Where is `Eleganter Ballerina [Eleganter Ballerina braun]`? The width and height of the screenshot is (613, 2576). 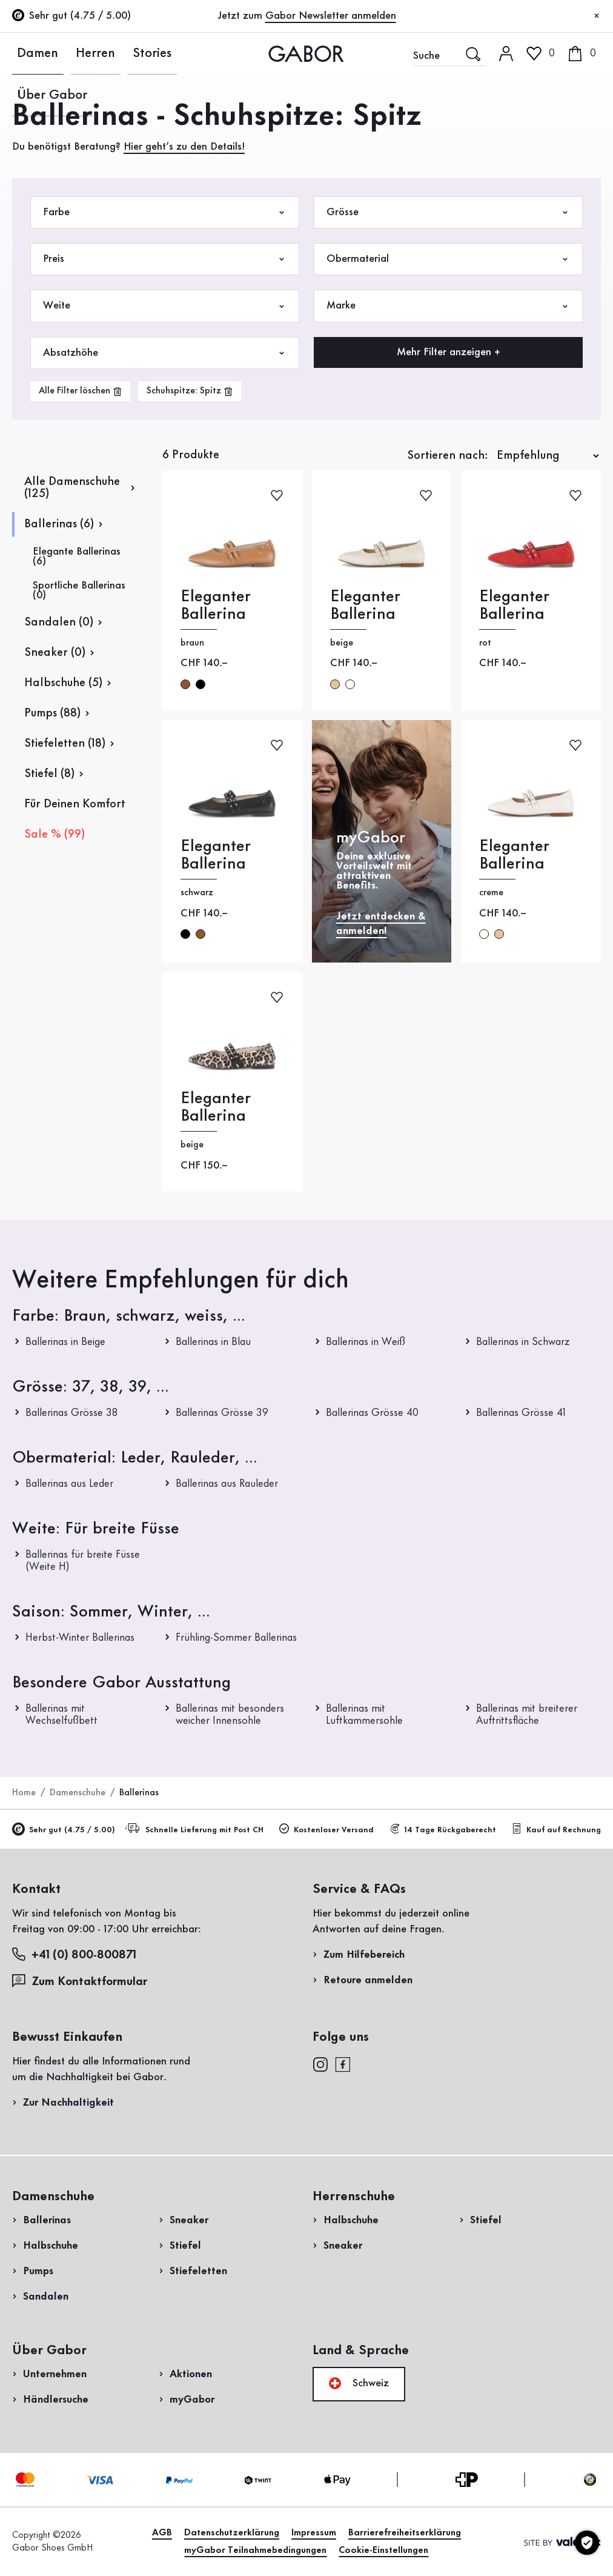
Eleganter Ballerina [Eleganter Ballerina braun] is located at coordinates (216, 605).